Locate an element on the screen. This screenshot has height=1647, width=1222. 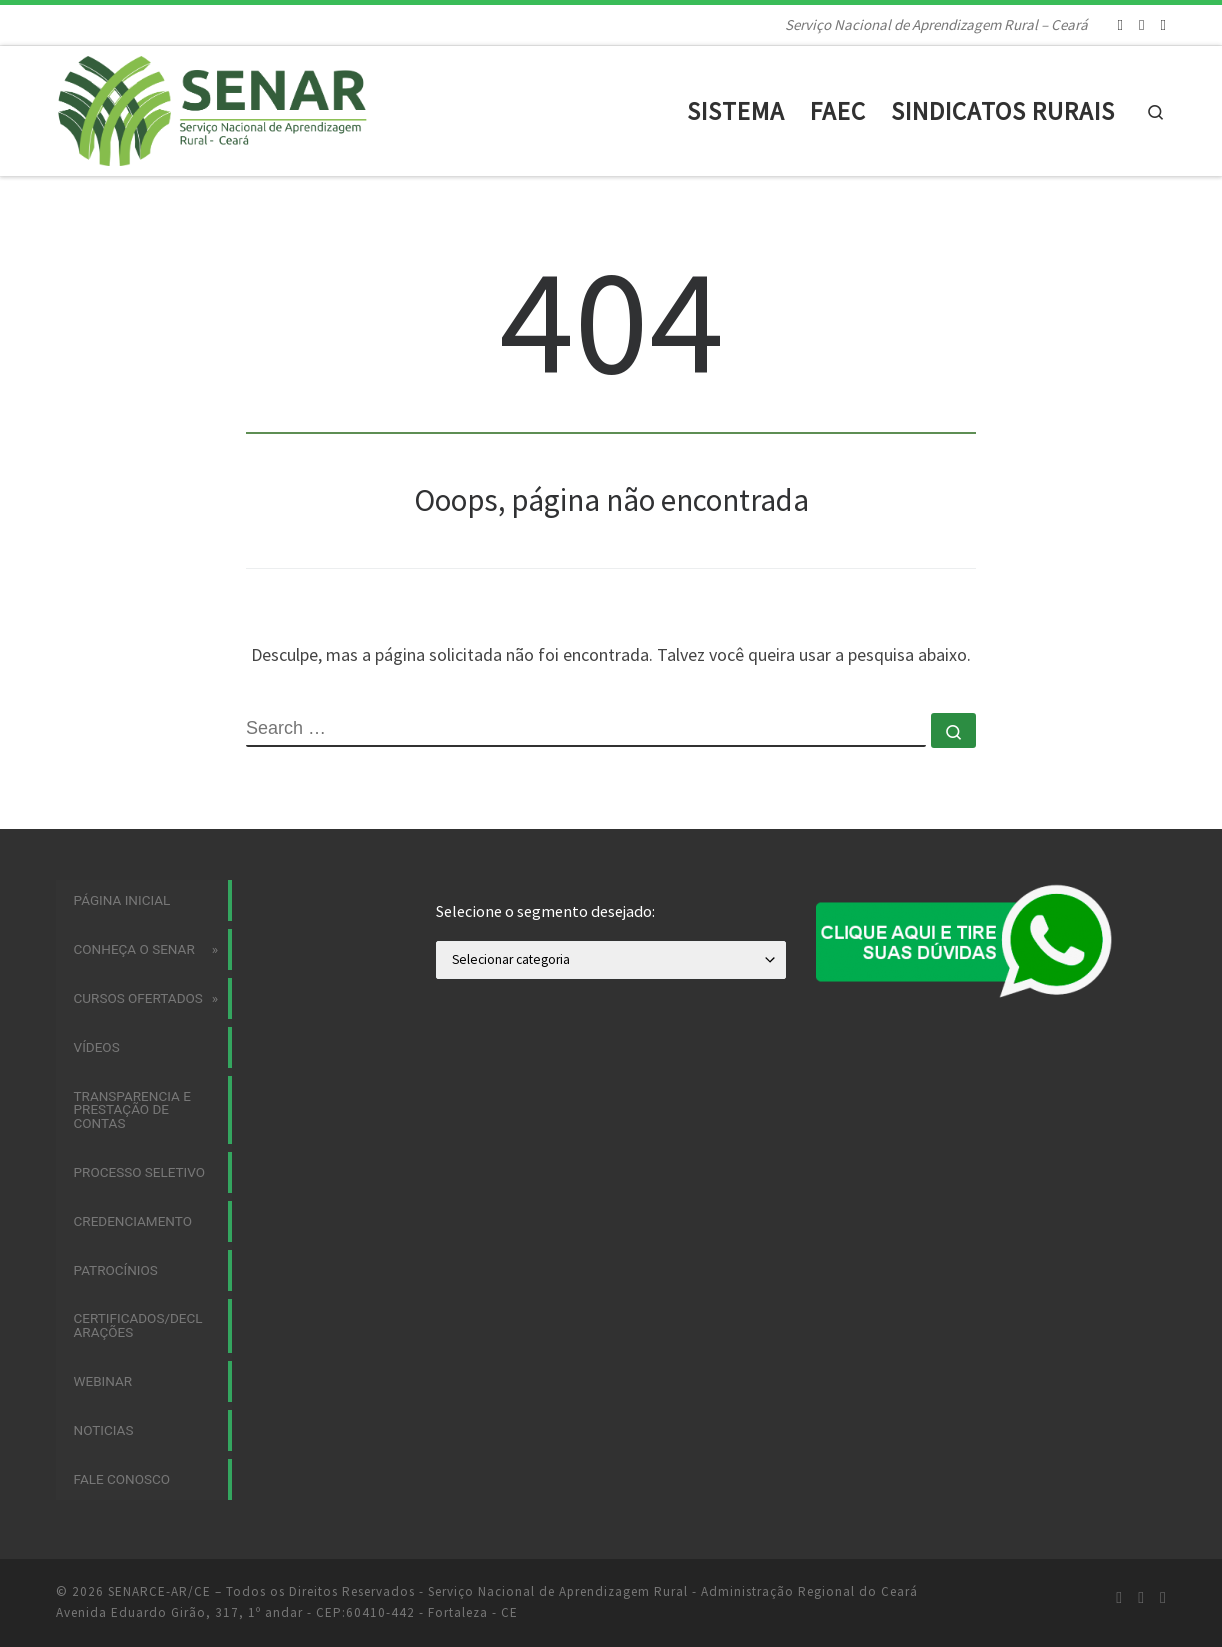
SENARCE-AR/CE is located at coordinates (159, 1591).